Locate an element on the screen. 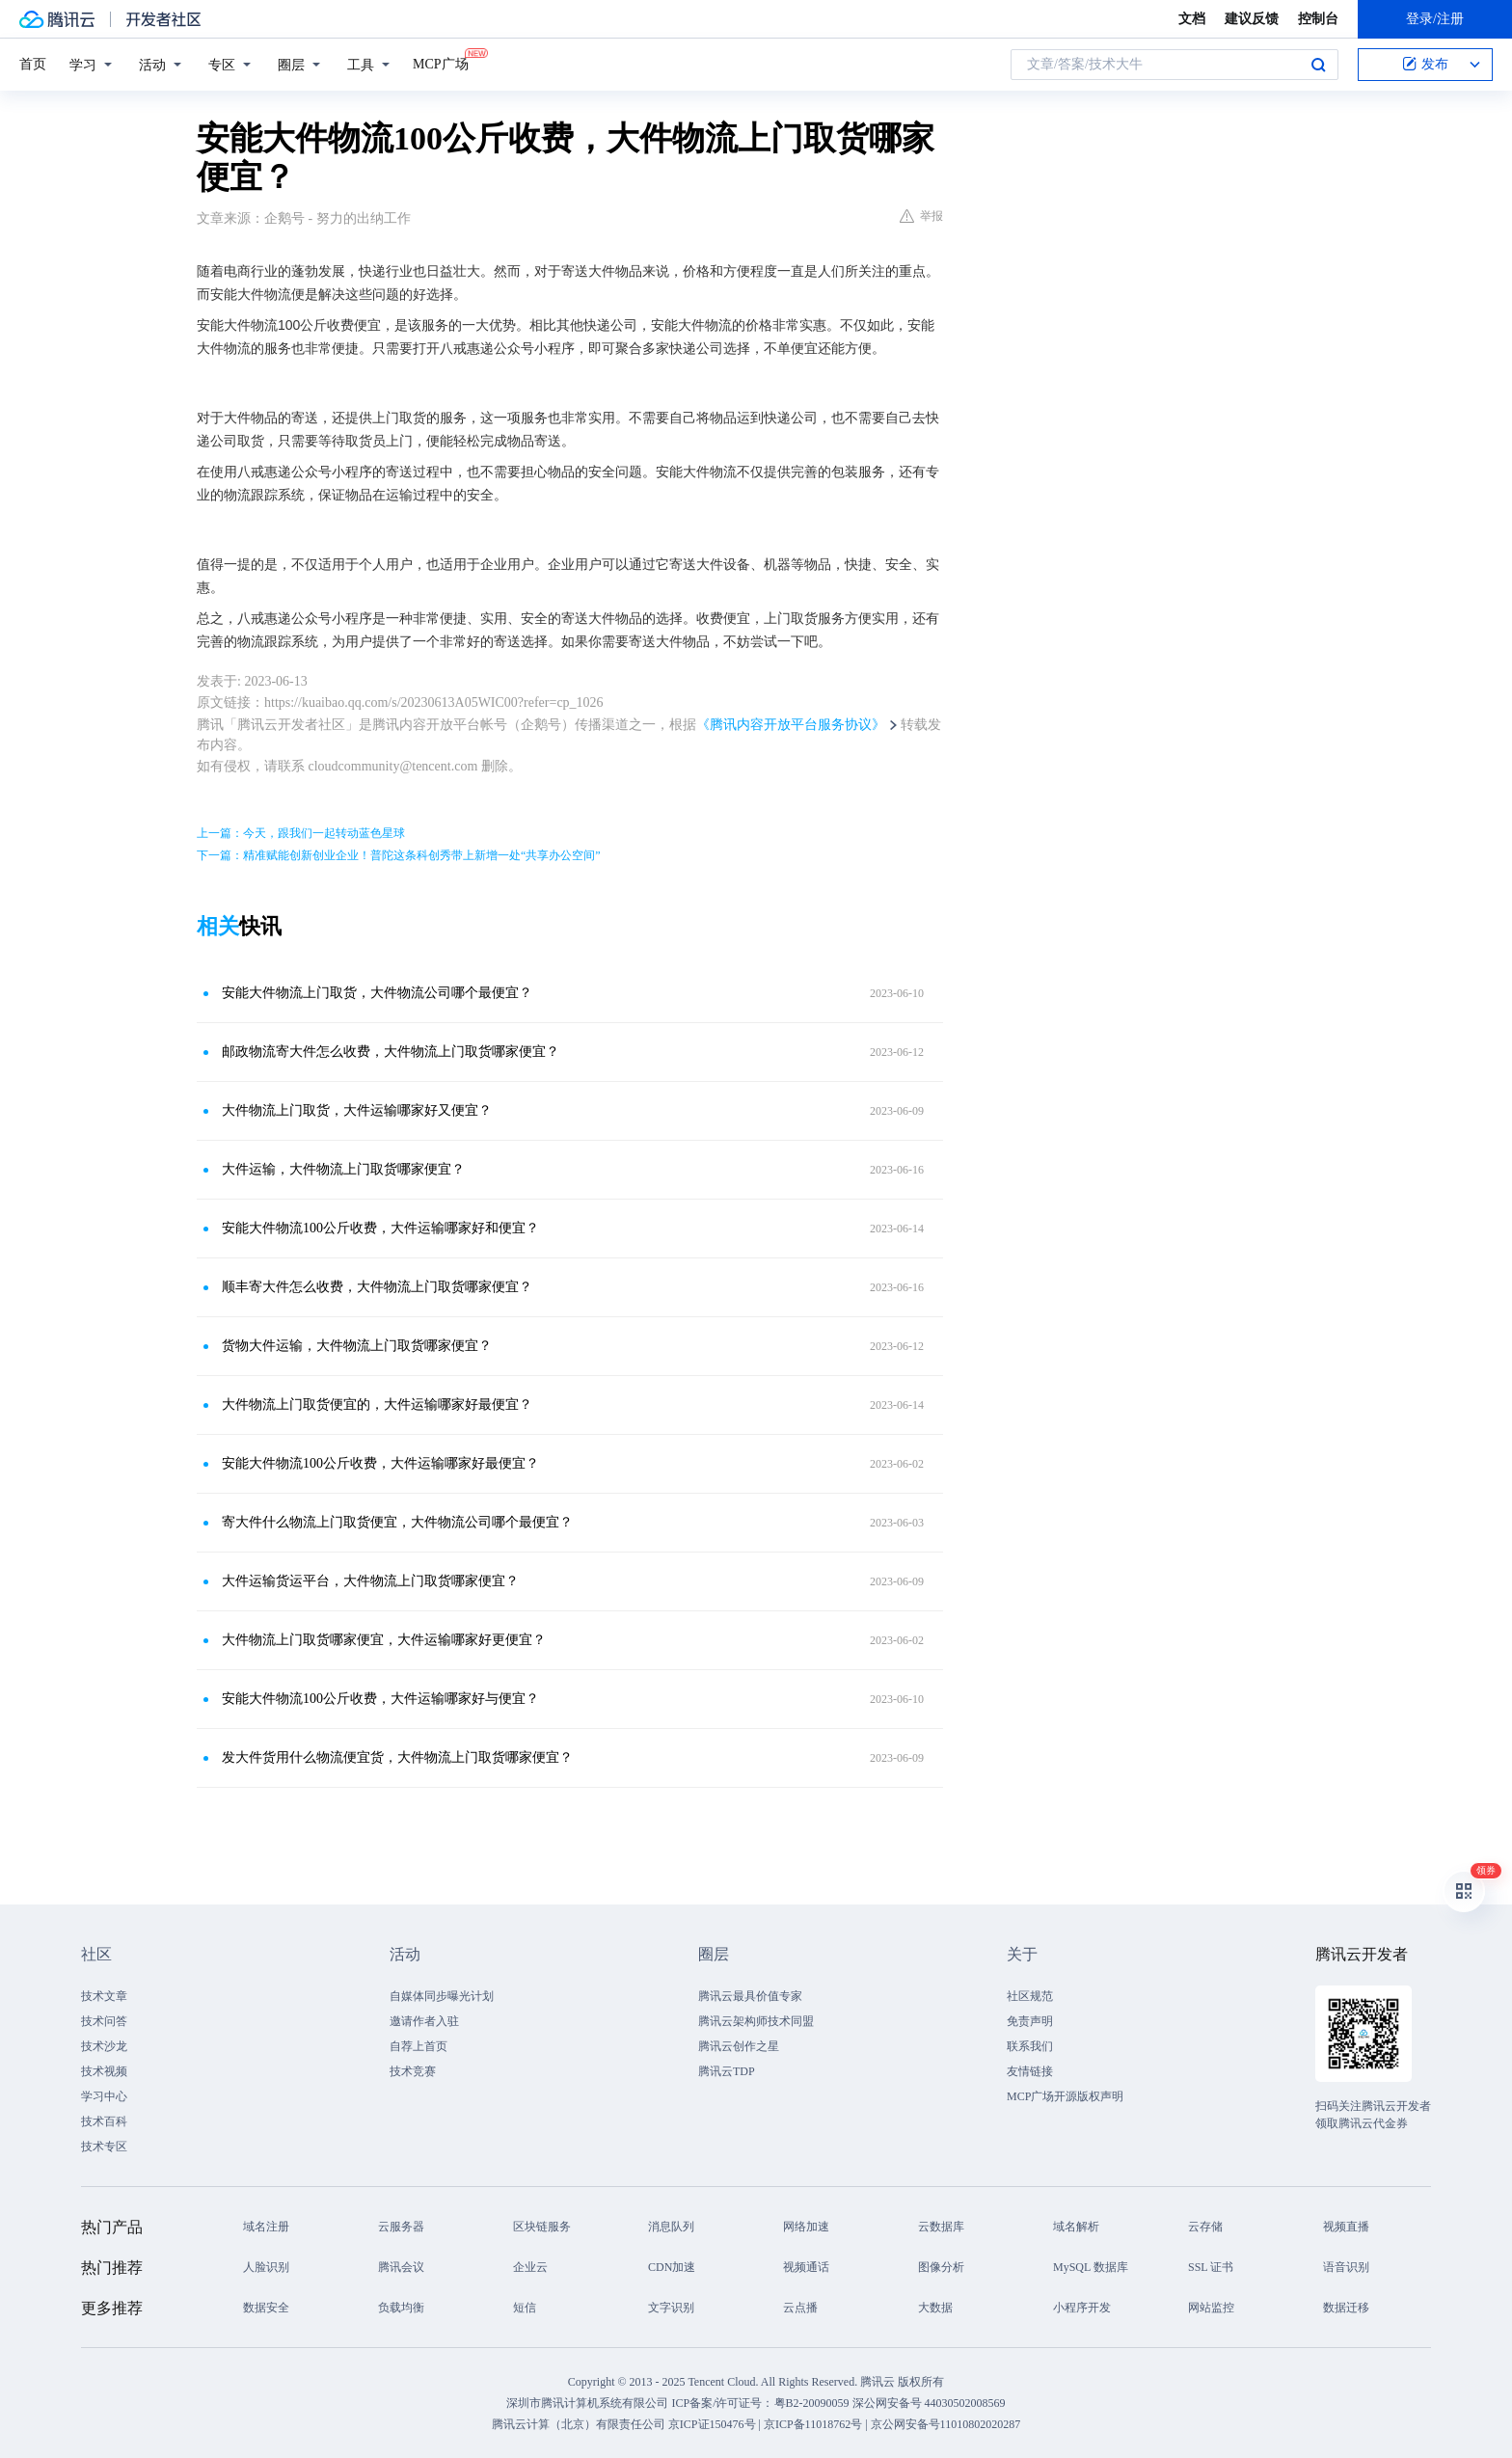 The width and height of the screenshot is (1512, 2458). 发大件货用什么物流便宜货，大件物流上门取货哪家便宜？ is located at coordinates (397, 1757).